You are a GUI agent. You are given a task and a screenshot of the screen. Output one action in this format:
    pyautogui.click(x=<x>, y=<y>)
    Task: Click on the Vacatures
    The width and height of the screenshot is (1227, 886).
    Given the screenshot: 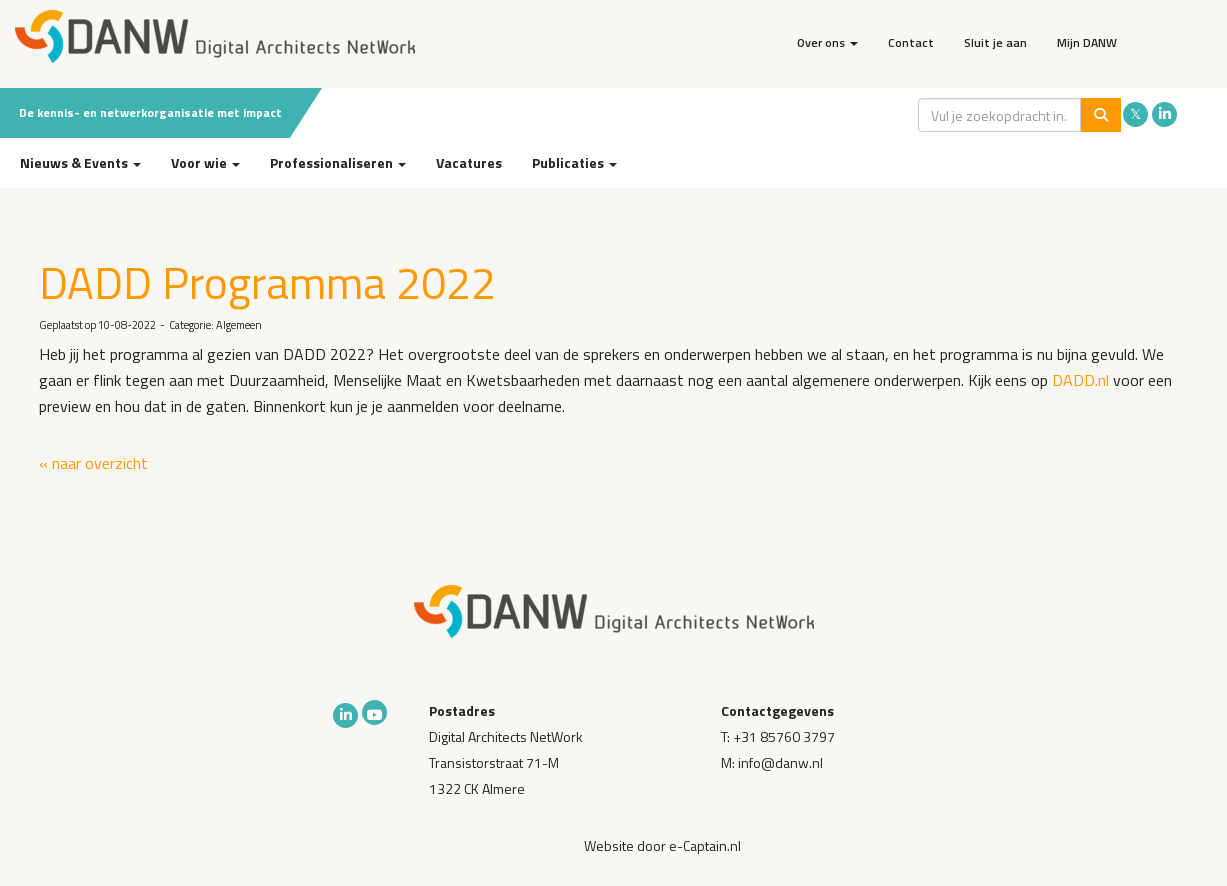 What is the action you would take?
    pyautogui.click(x=469, y=162)
    